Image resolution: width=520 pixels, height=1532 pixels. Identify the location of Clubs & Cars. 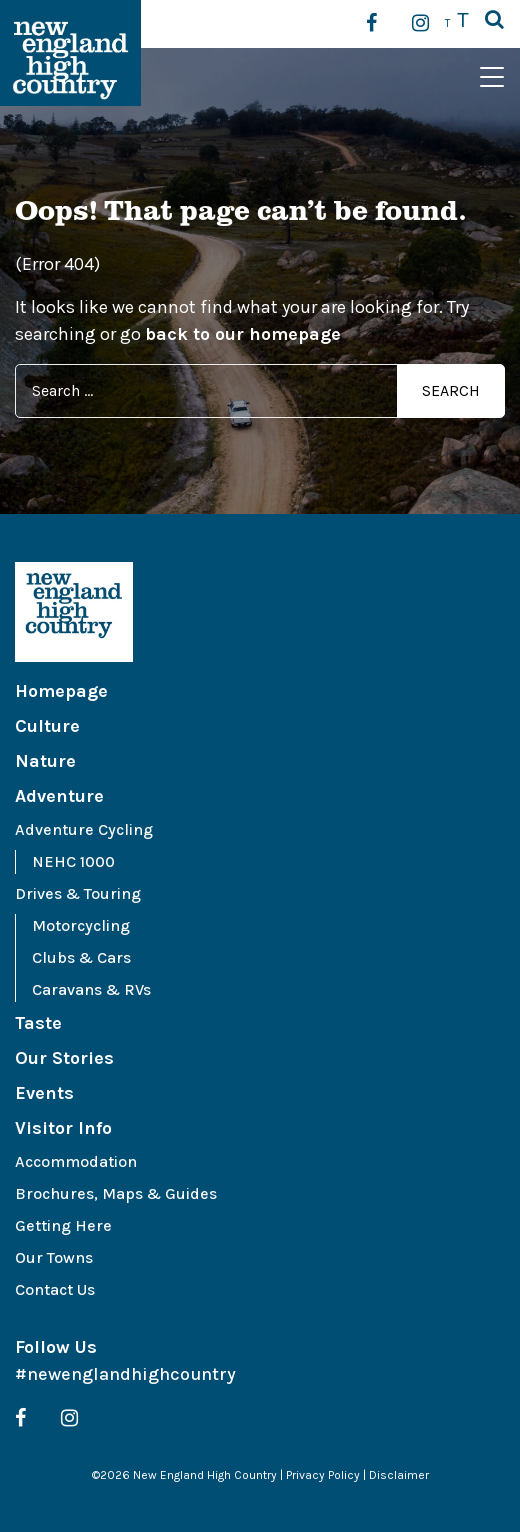
(81, 957).